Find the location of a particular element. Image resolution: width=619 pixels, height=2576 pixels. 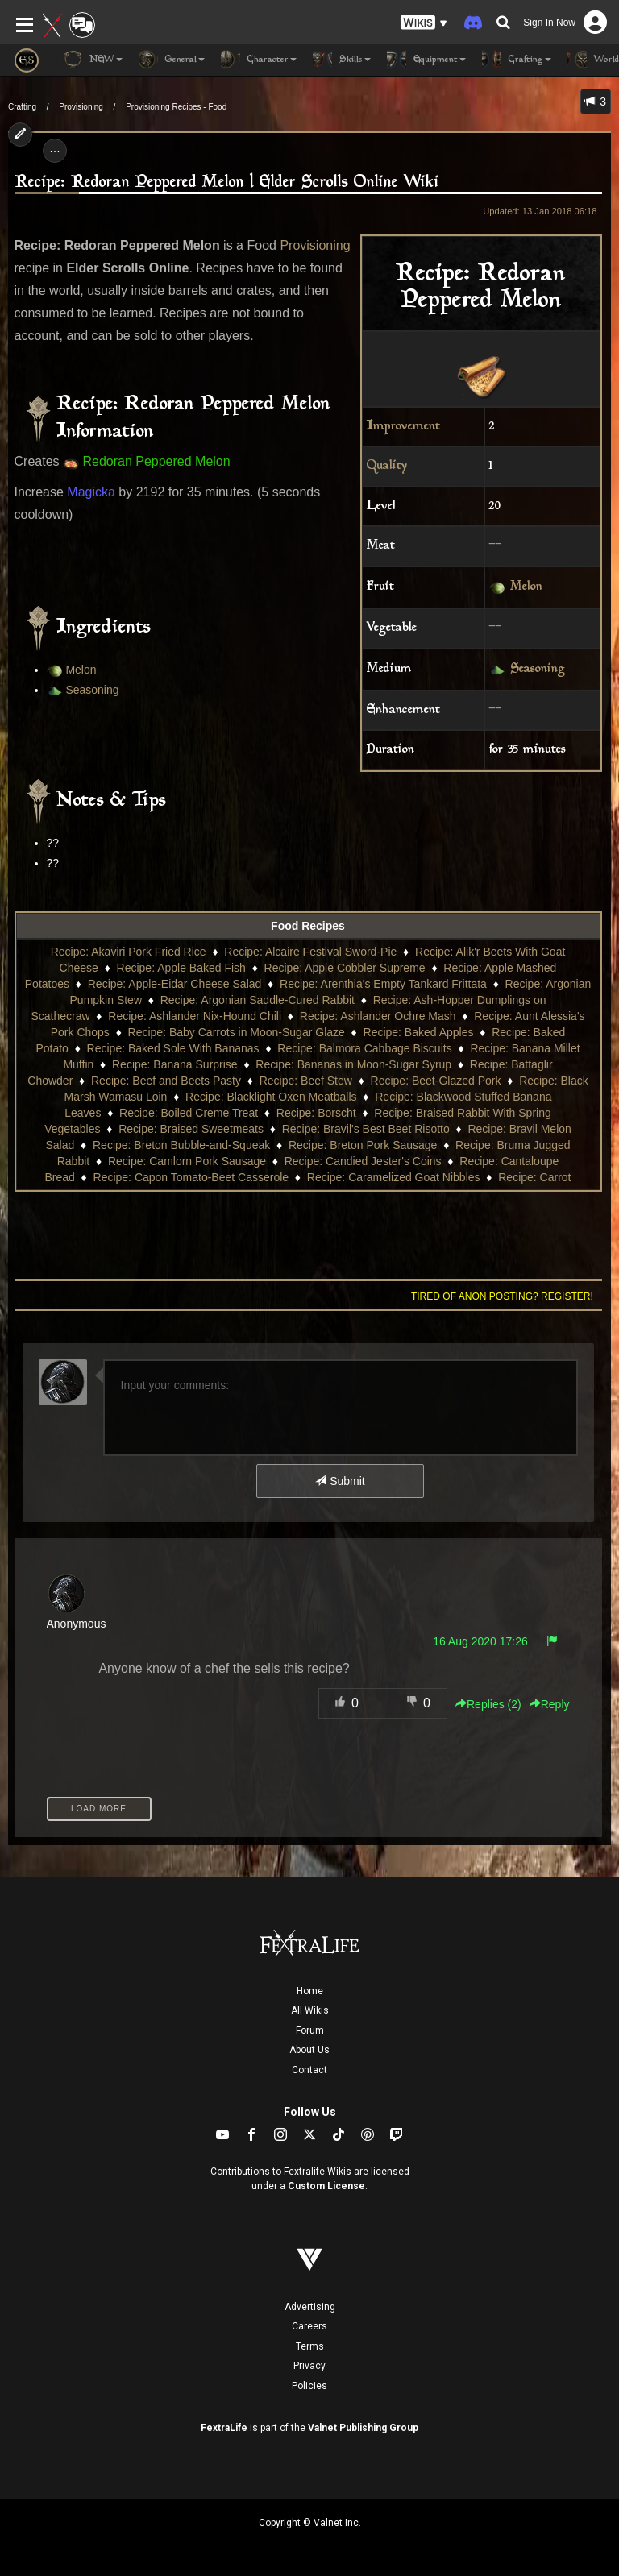

Improvement is located at coordinates (403, 426).